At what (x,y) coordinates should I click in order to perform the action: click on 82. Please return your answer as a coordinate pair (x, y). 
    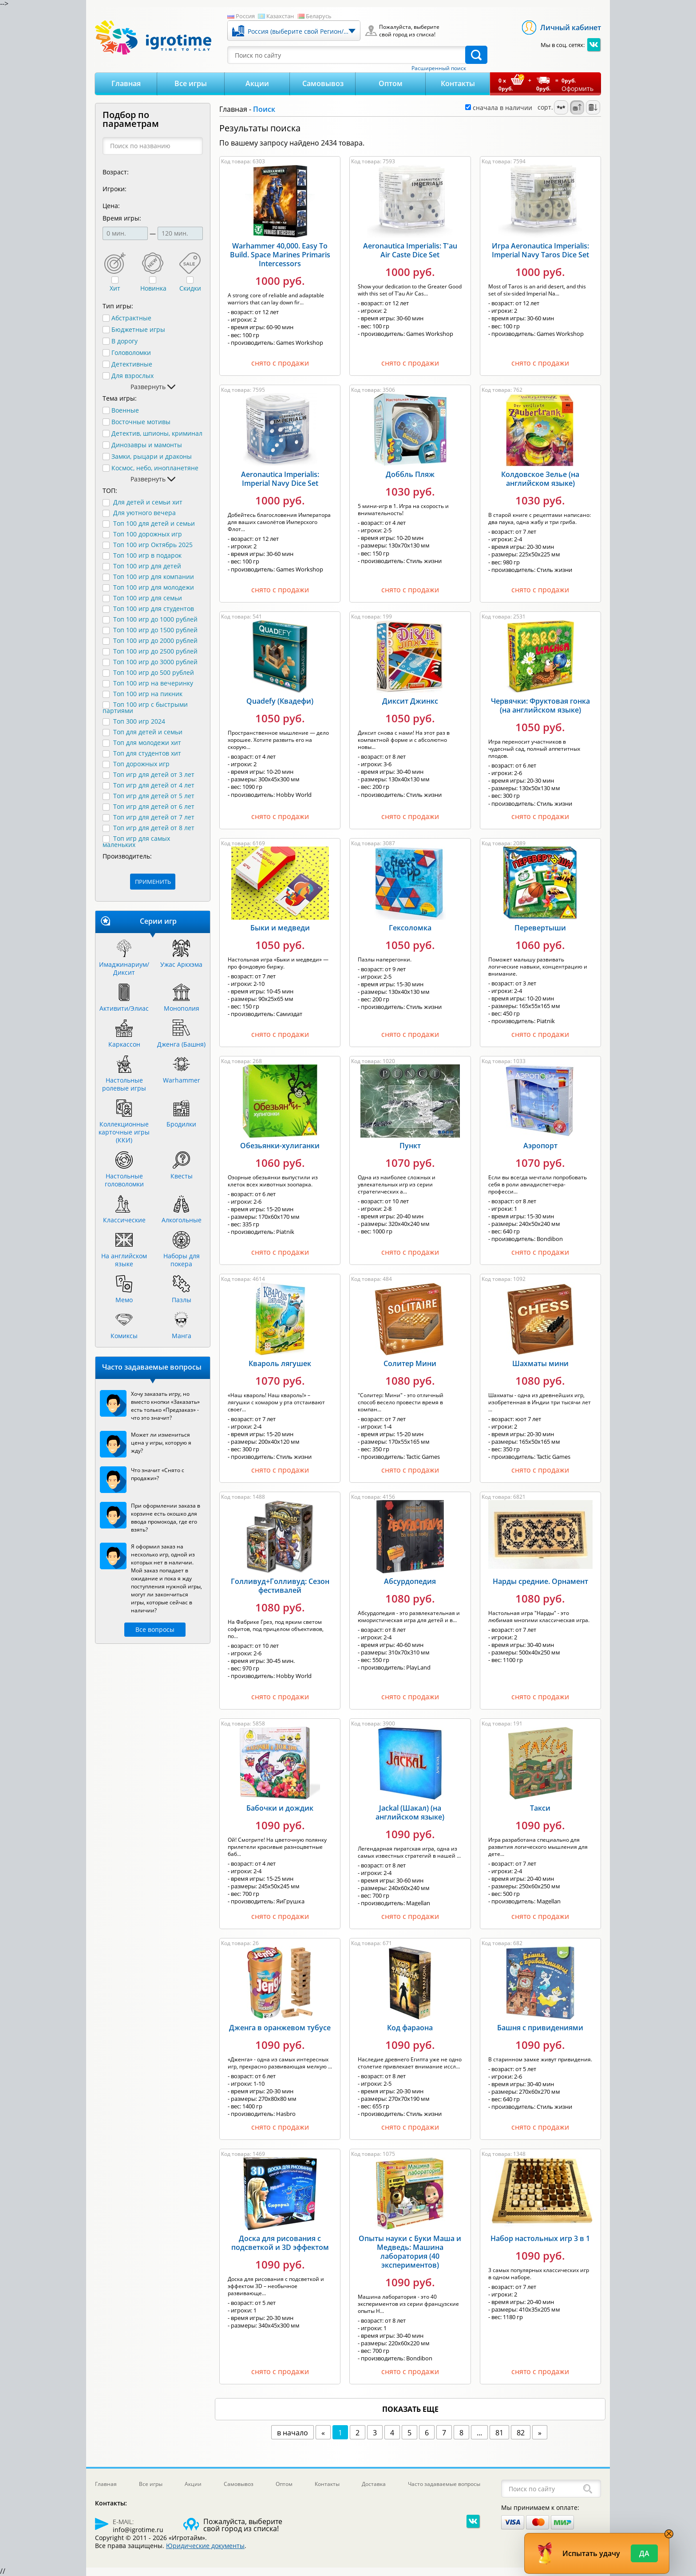
    Looking at the image, I should click on (521, 2433).